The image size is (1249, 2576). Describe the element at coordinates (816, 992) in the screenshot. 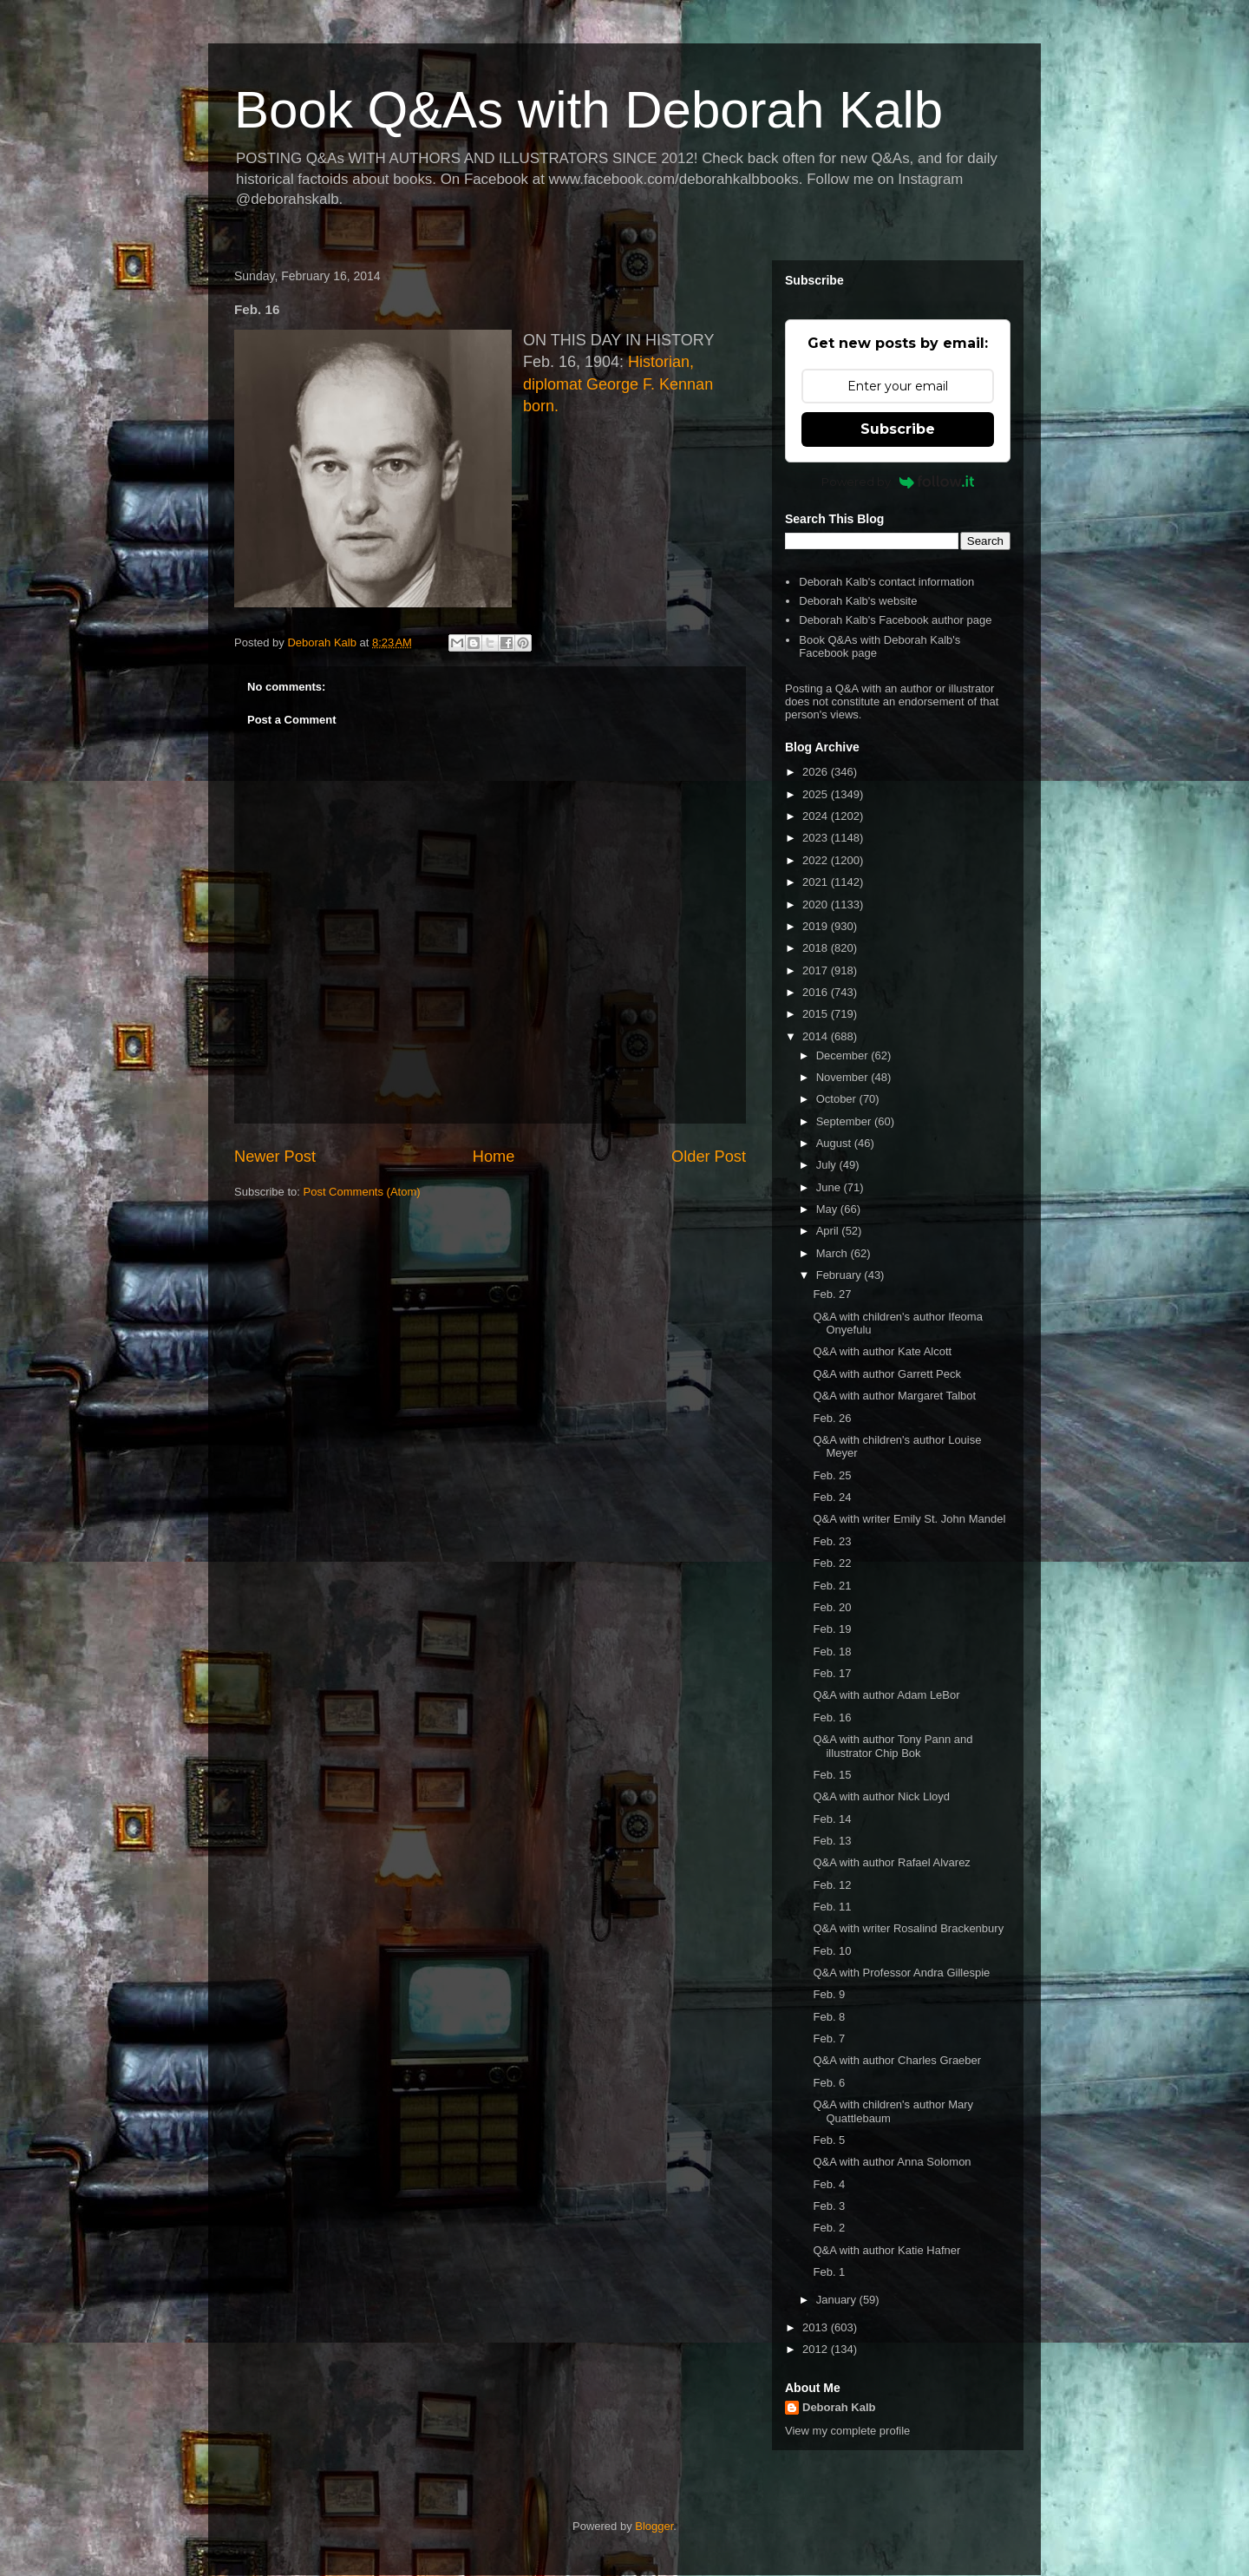

I see `2016` at that location.